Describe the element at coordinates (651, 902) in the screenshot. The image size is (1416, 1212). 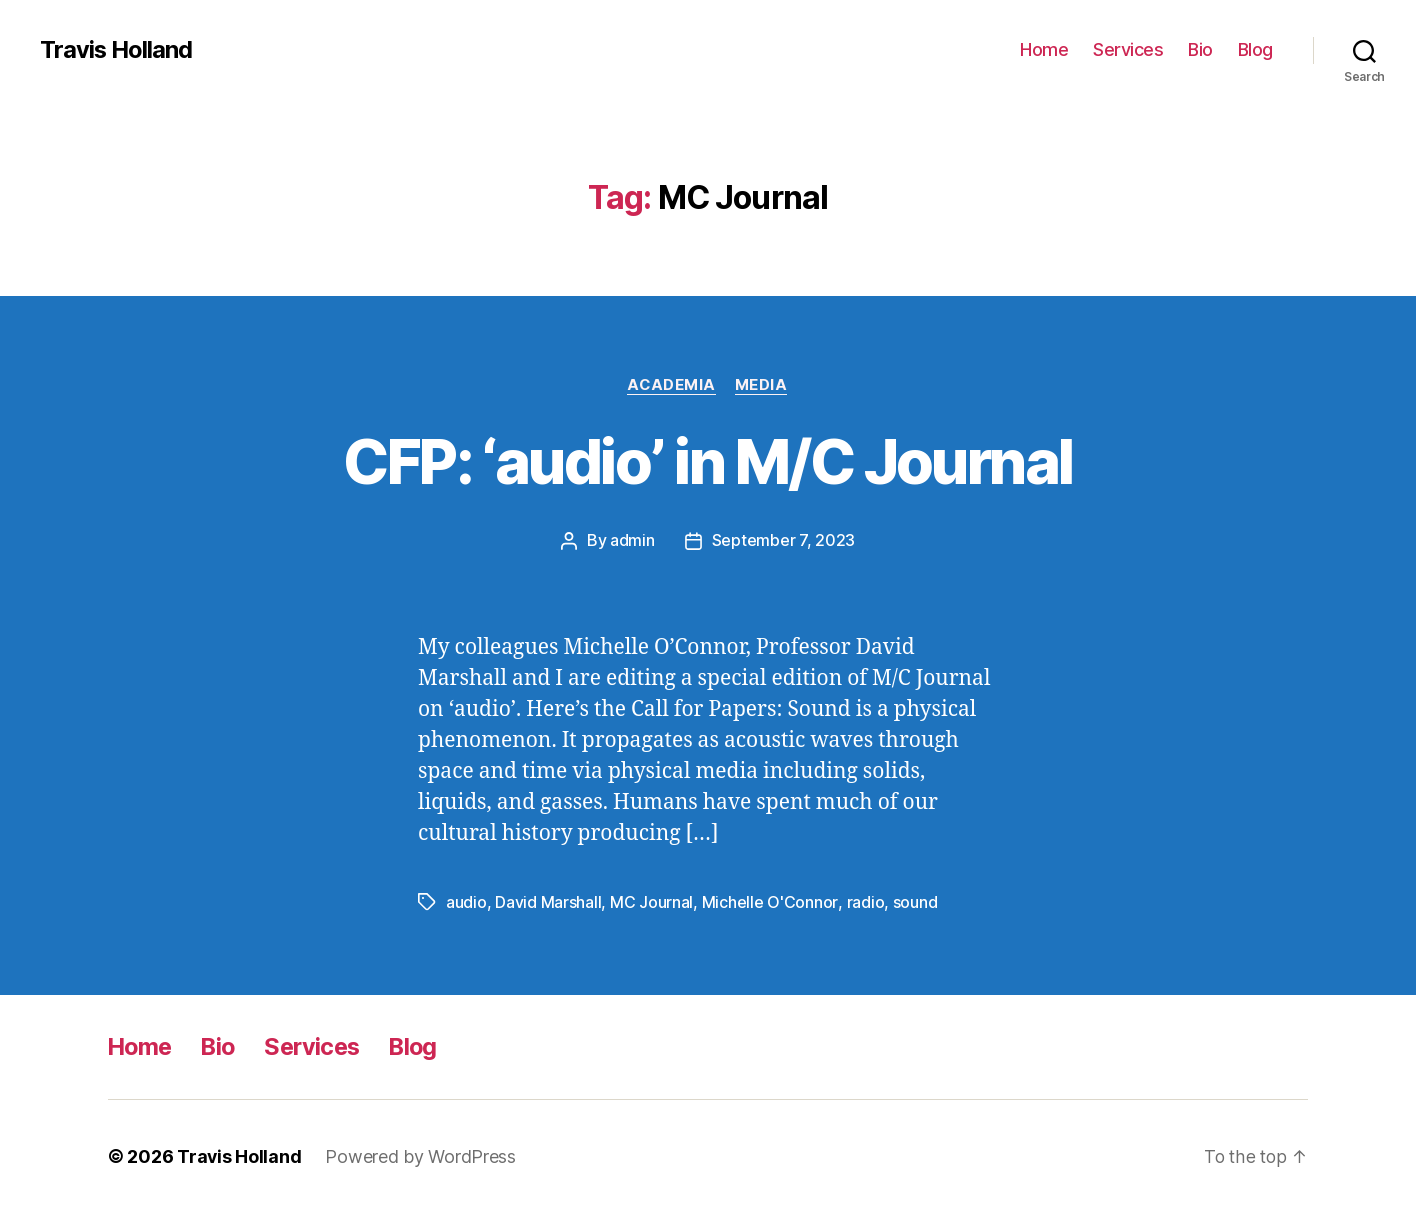
I see `MC Journal` at that location.